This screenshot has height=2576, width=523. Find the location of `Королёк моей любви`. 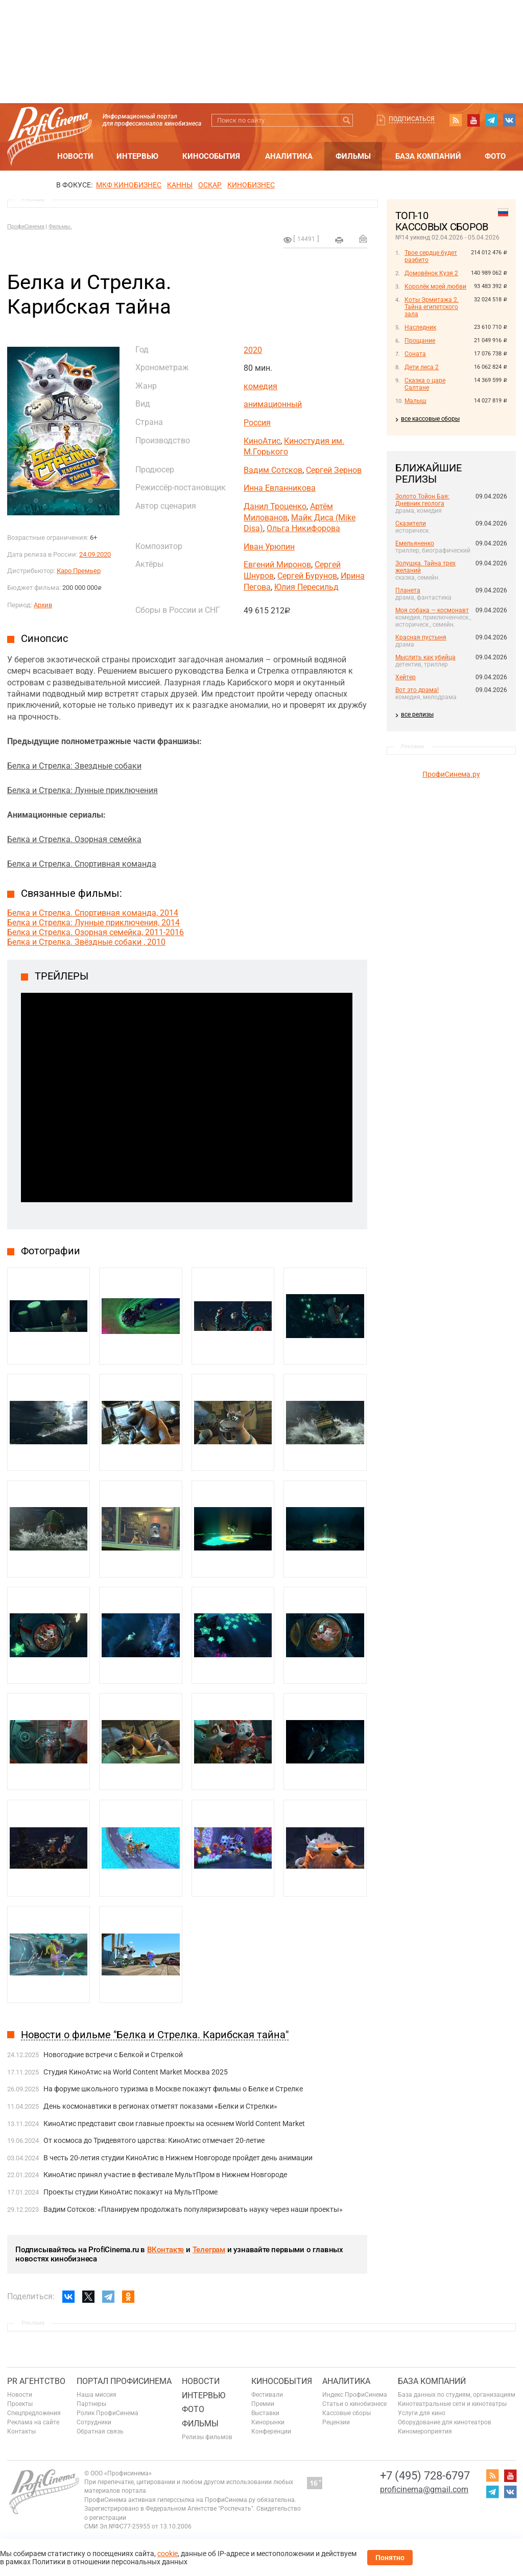

Королёк моей любви is located at coordinates (435, 286).